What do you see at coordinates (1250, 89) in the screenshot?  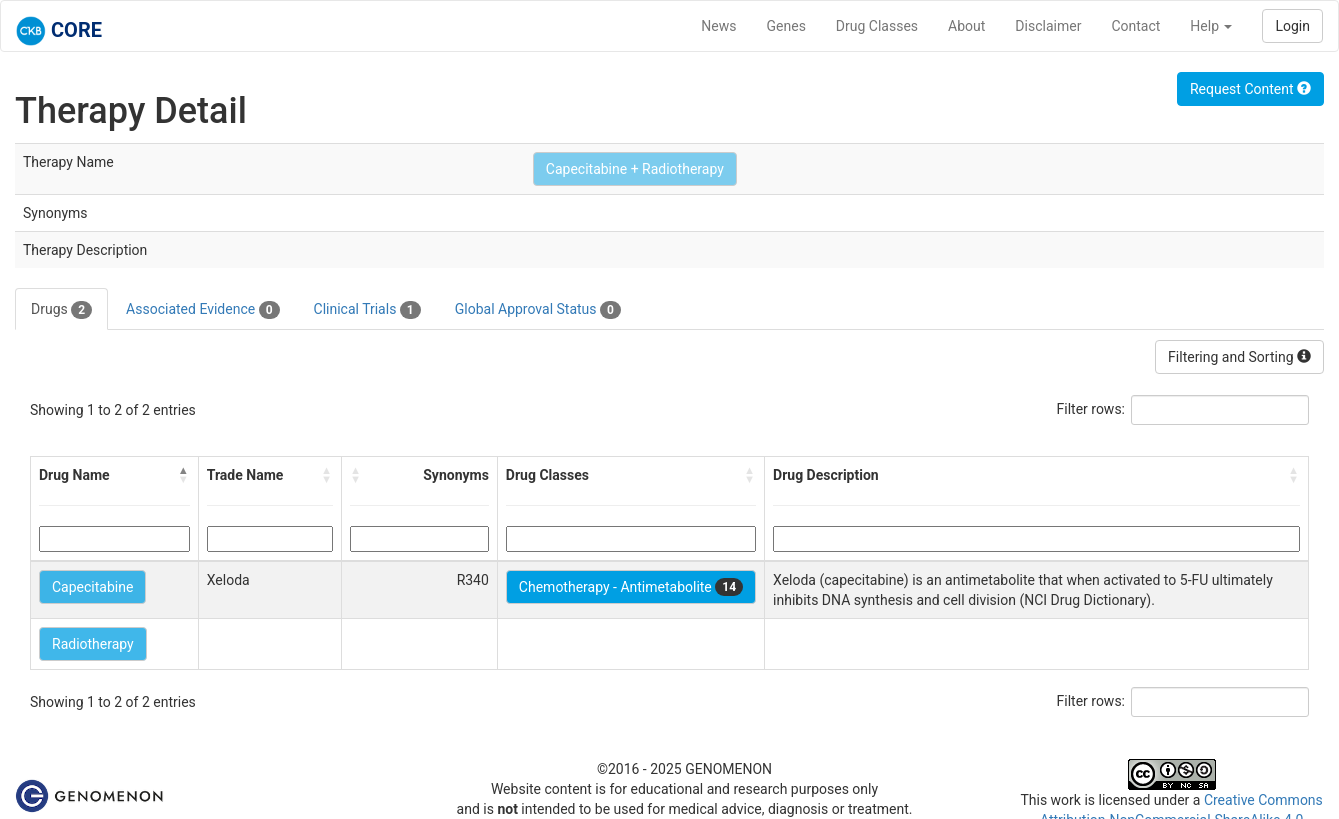 I see `Request Content` at bounding box center [1250, 89].